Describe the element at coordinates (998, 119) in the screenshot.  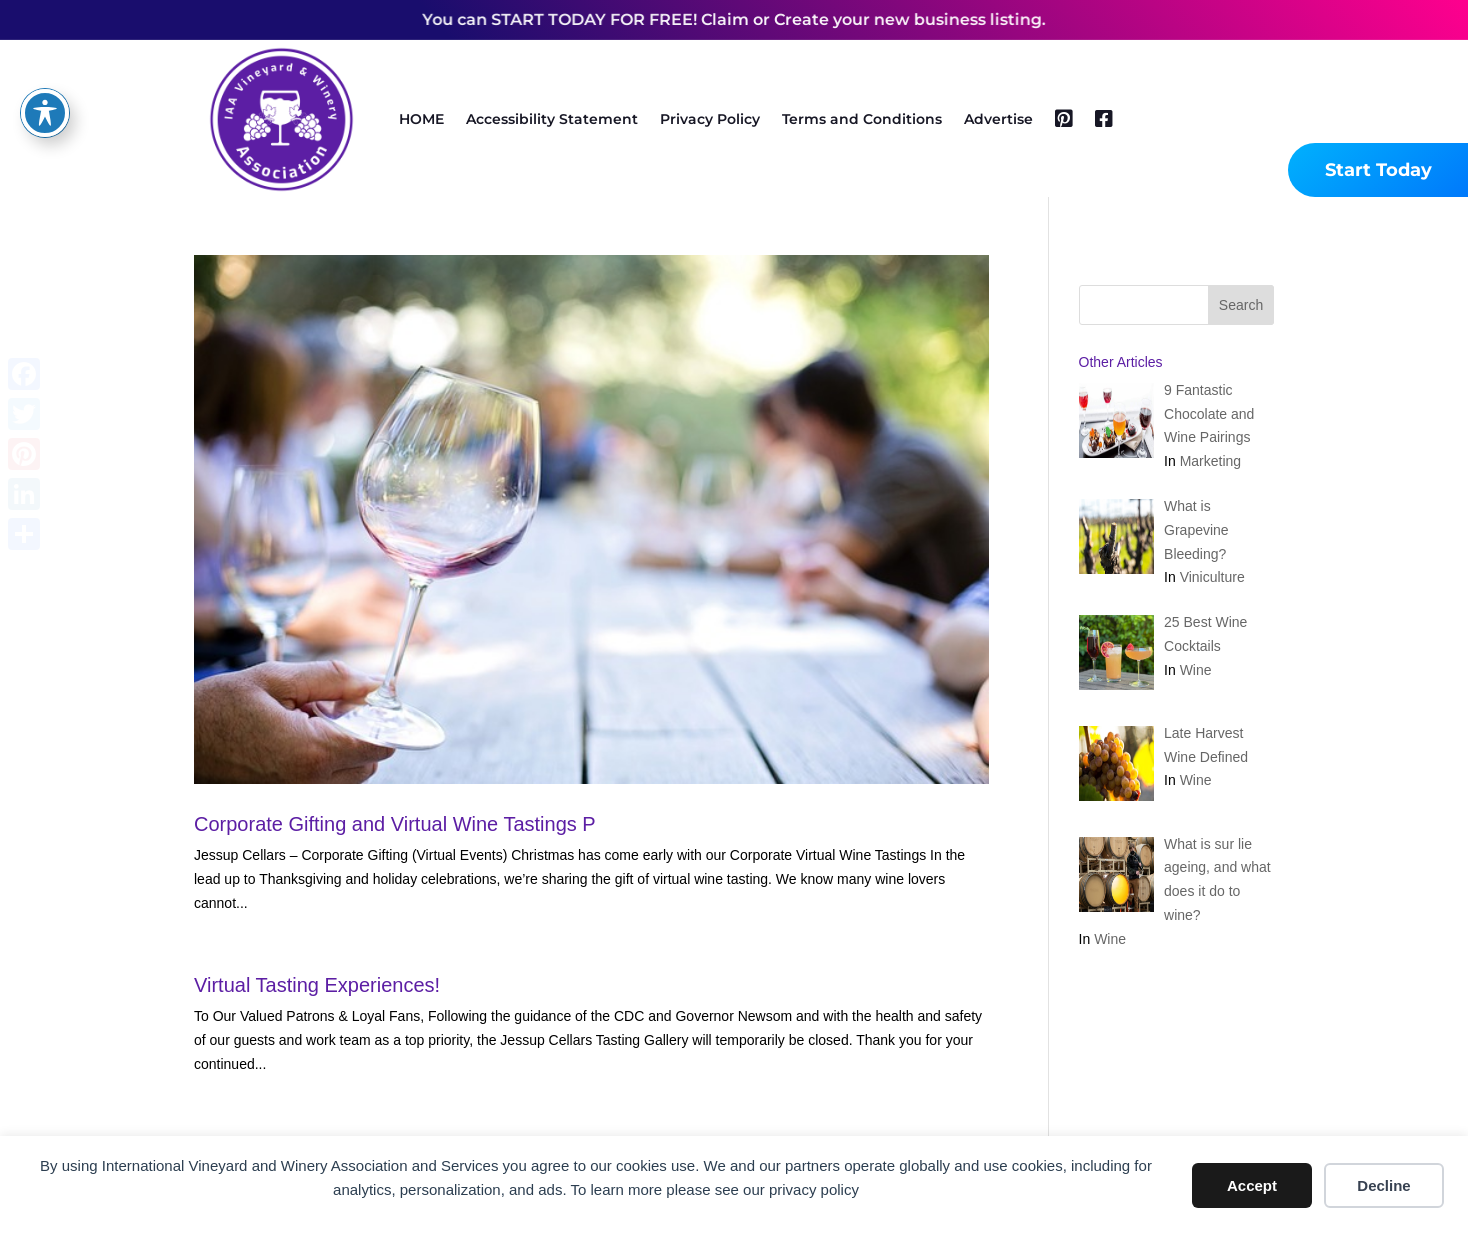
I see `Advertise` at that location.